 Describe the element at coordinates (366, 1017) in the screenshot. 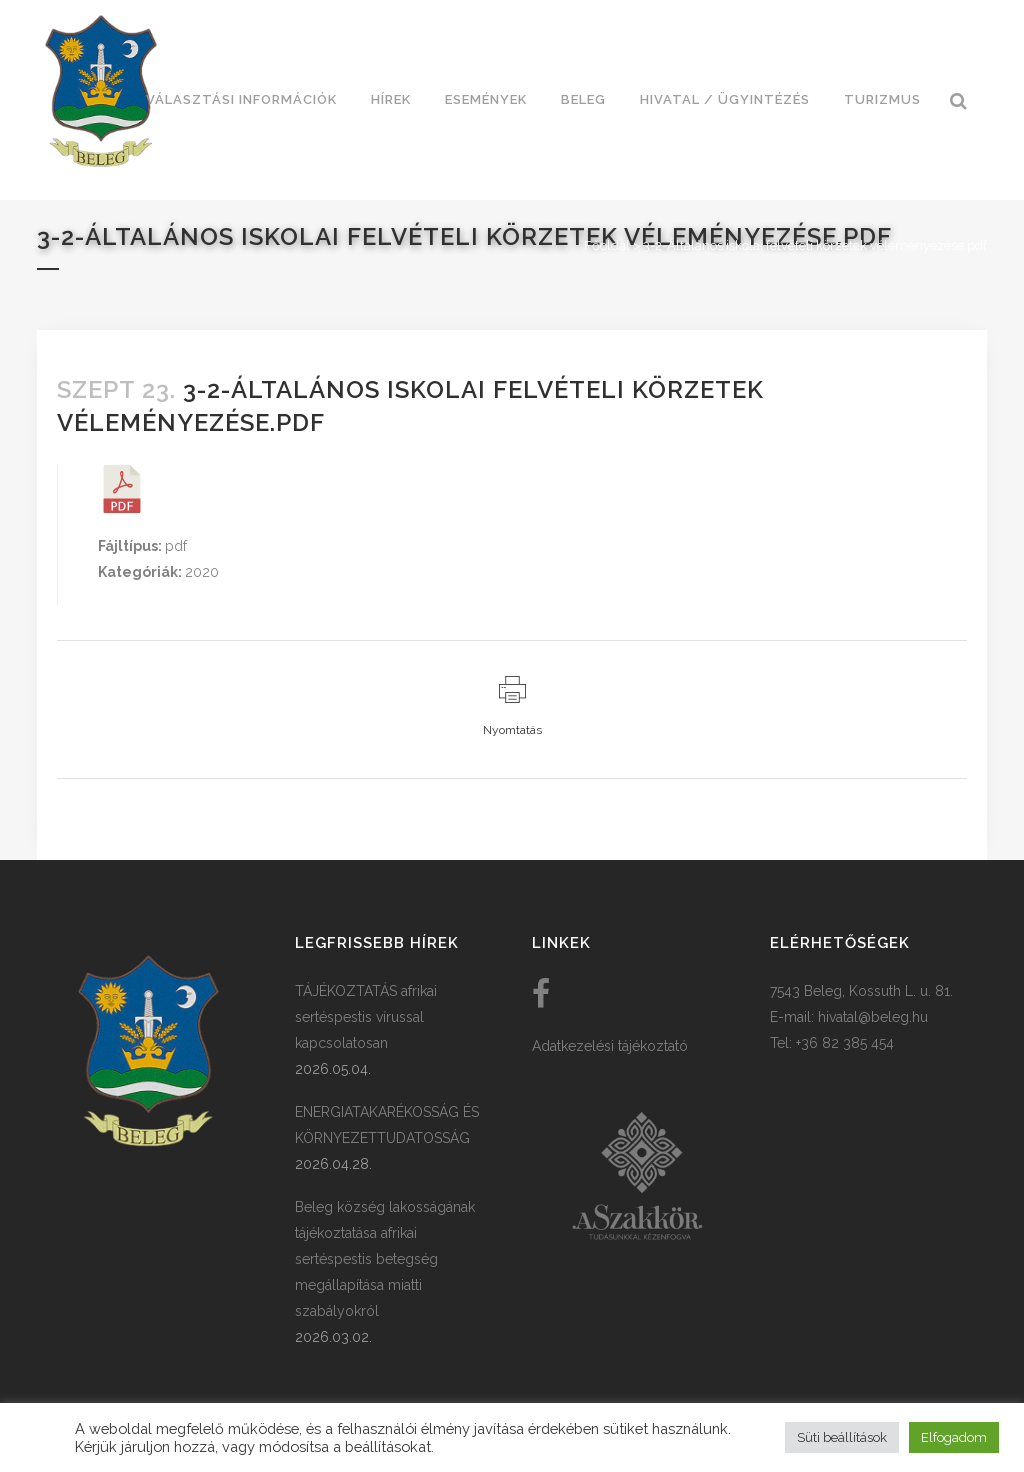

I see `TÁJÉKOZTATÁS afrikai sertéspestis vírussal kapcsolatosan` at that location.